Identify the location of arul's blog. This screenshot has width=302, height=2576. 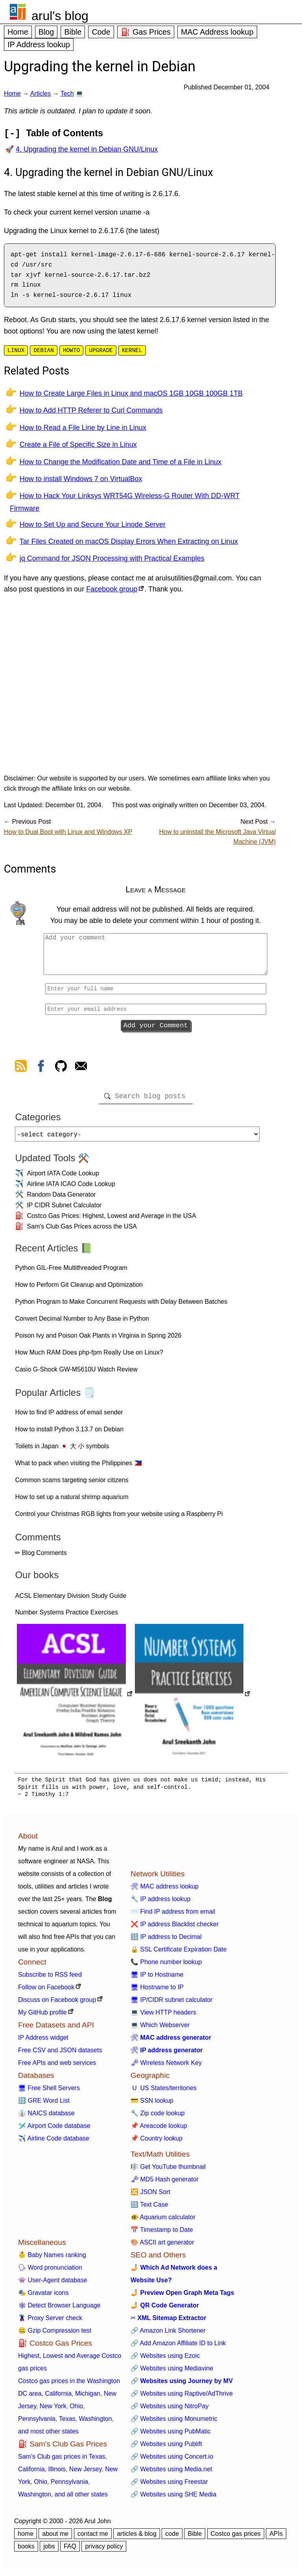
(59, 16).